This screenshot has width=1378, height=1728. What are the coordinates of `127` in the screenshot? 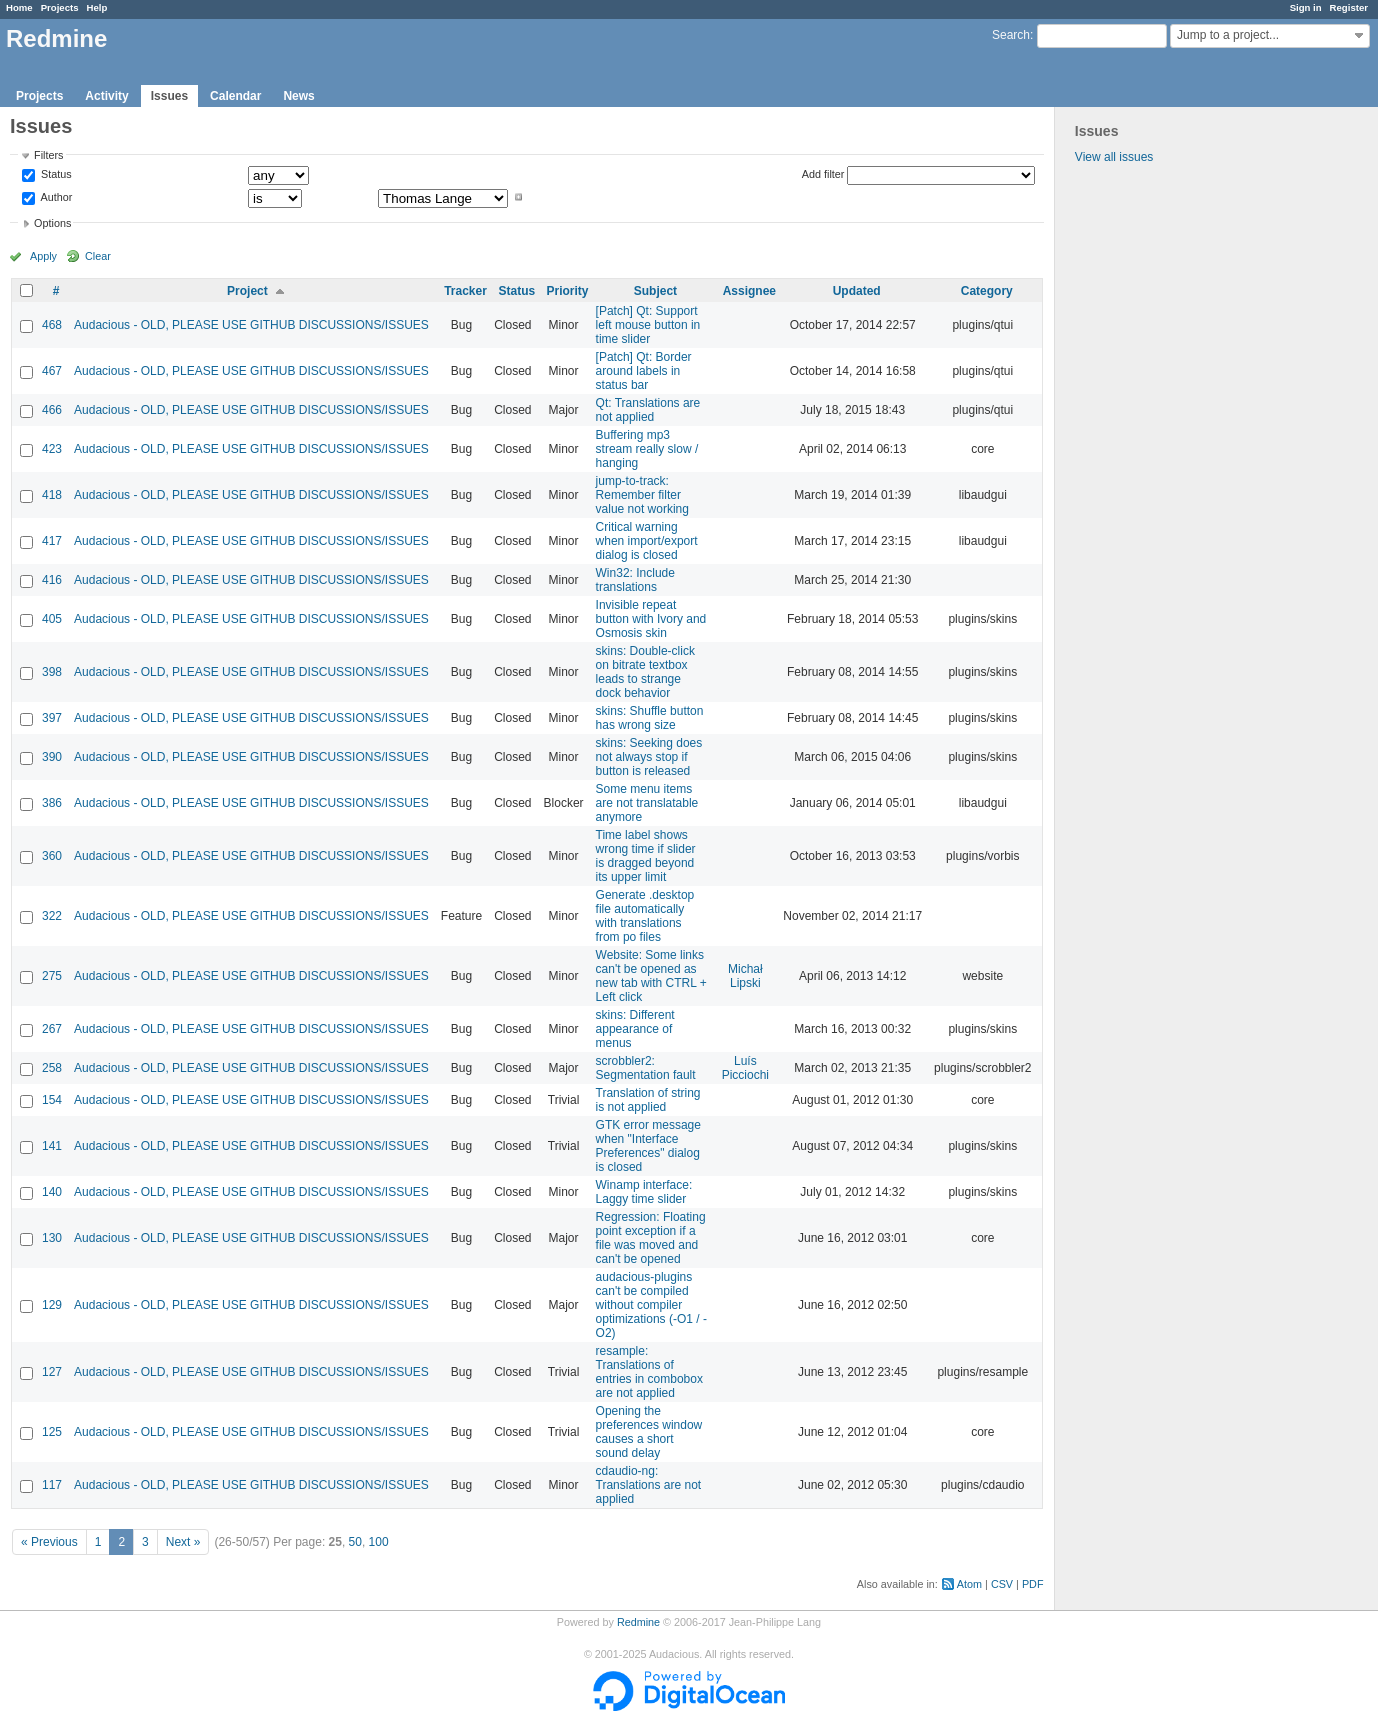 It's located at (52, 1372).